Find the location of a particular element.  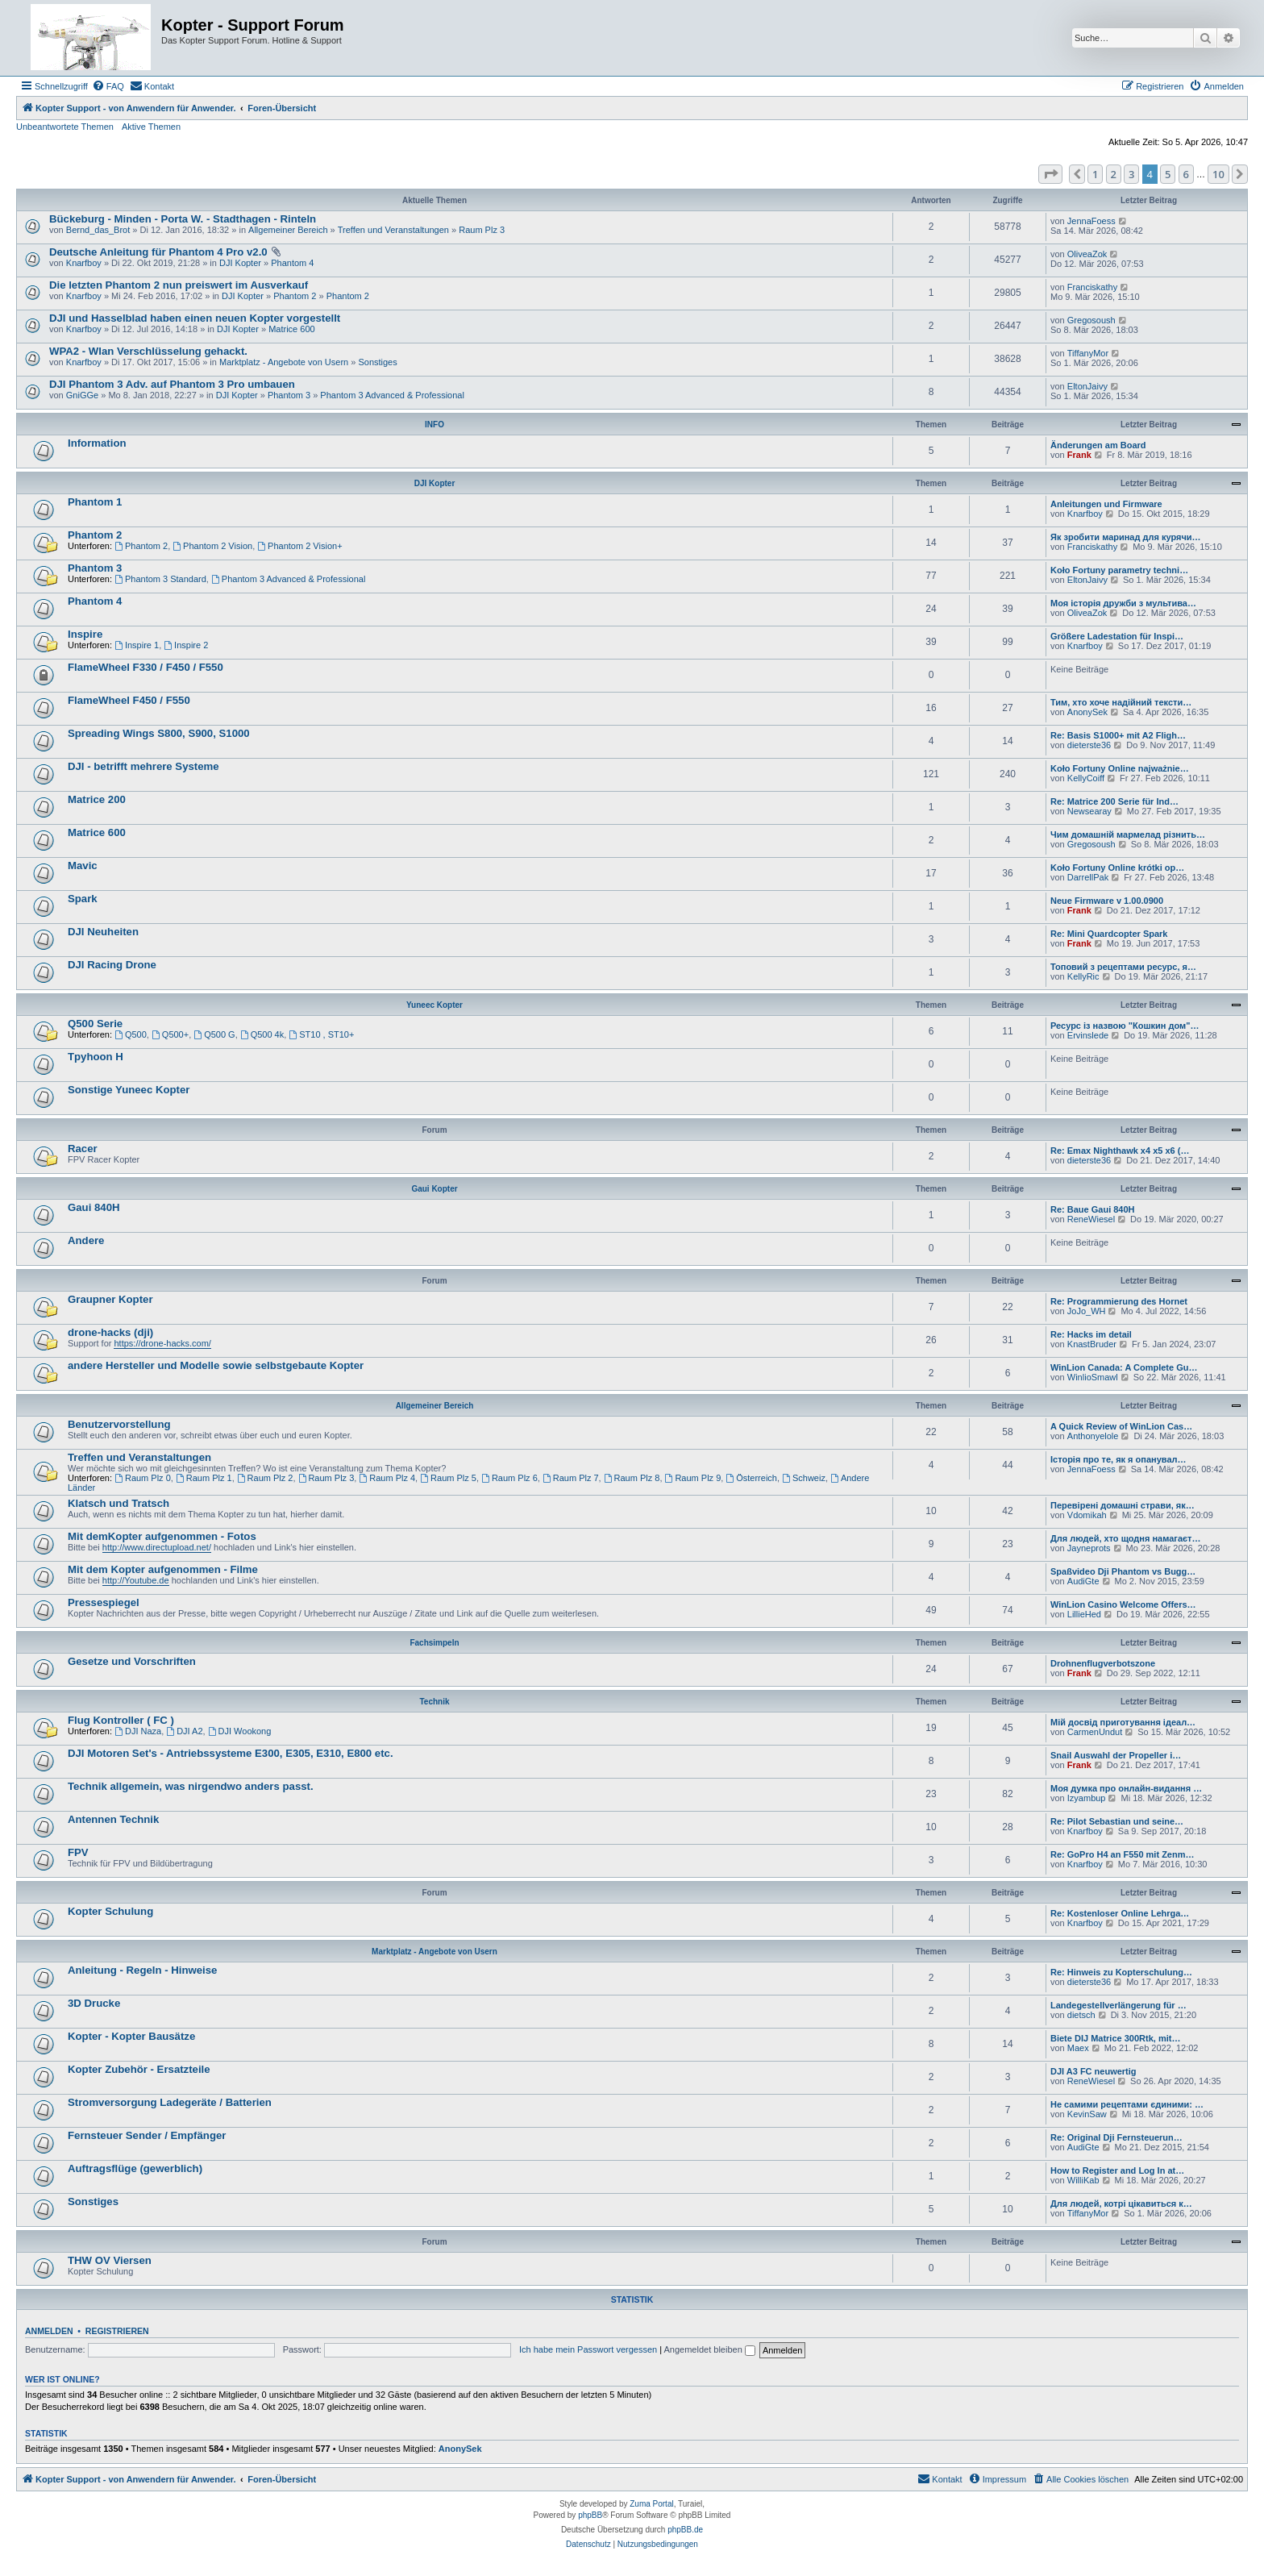

DJI Wookong is located at coordinates (240, 1731).